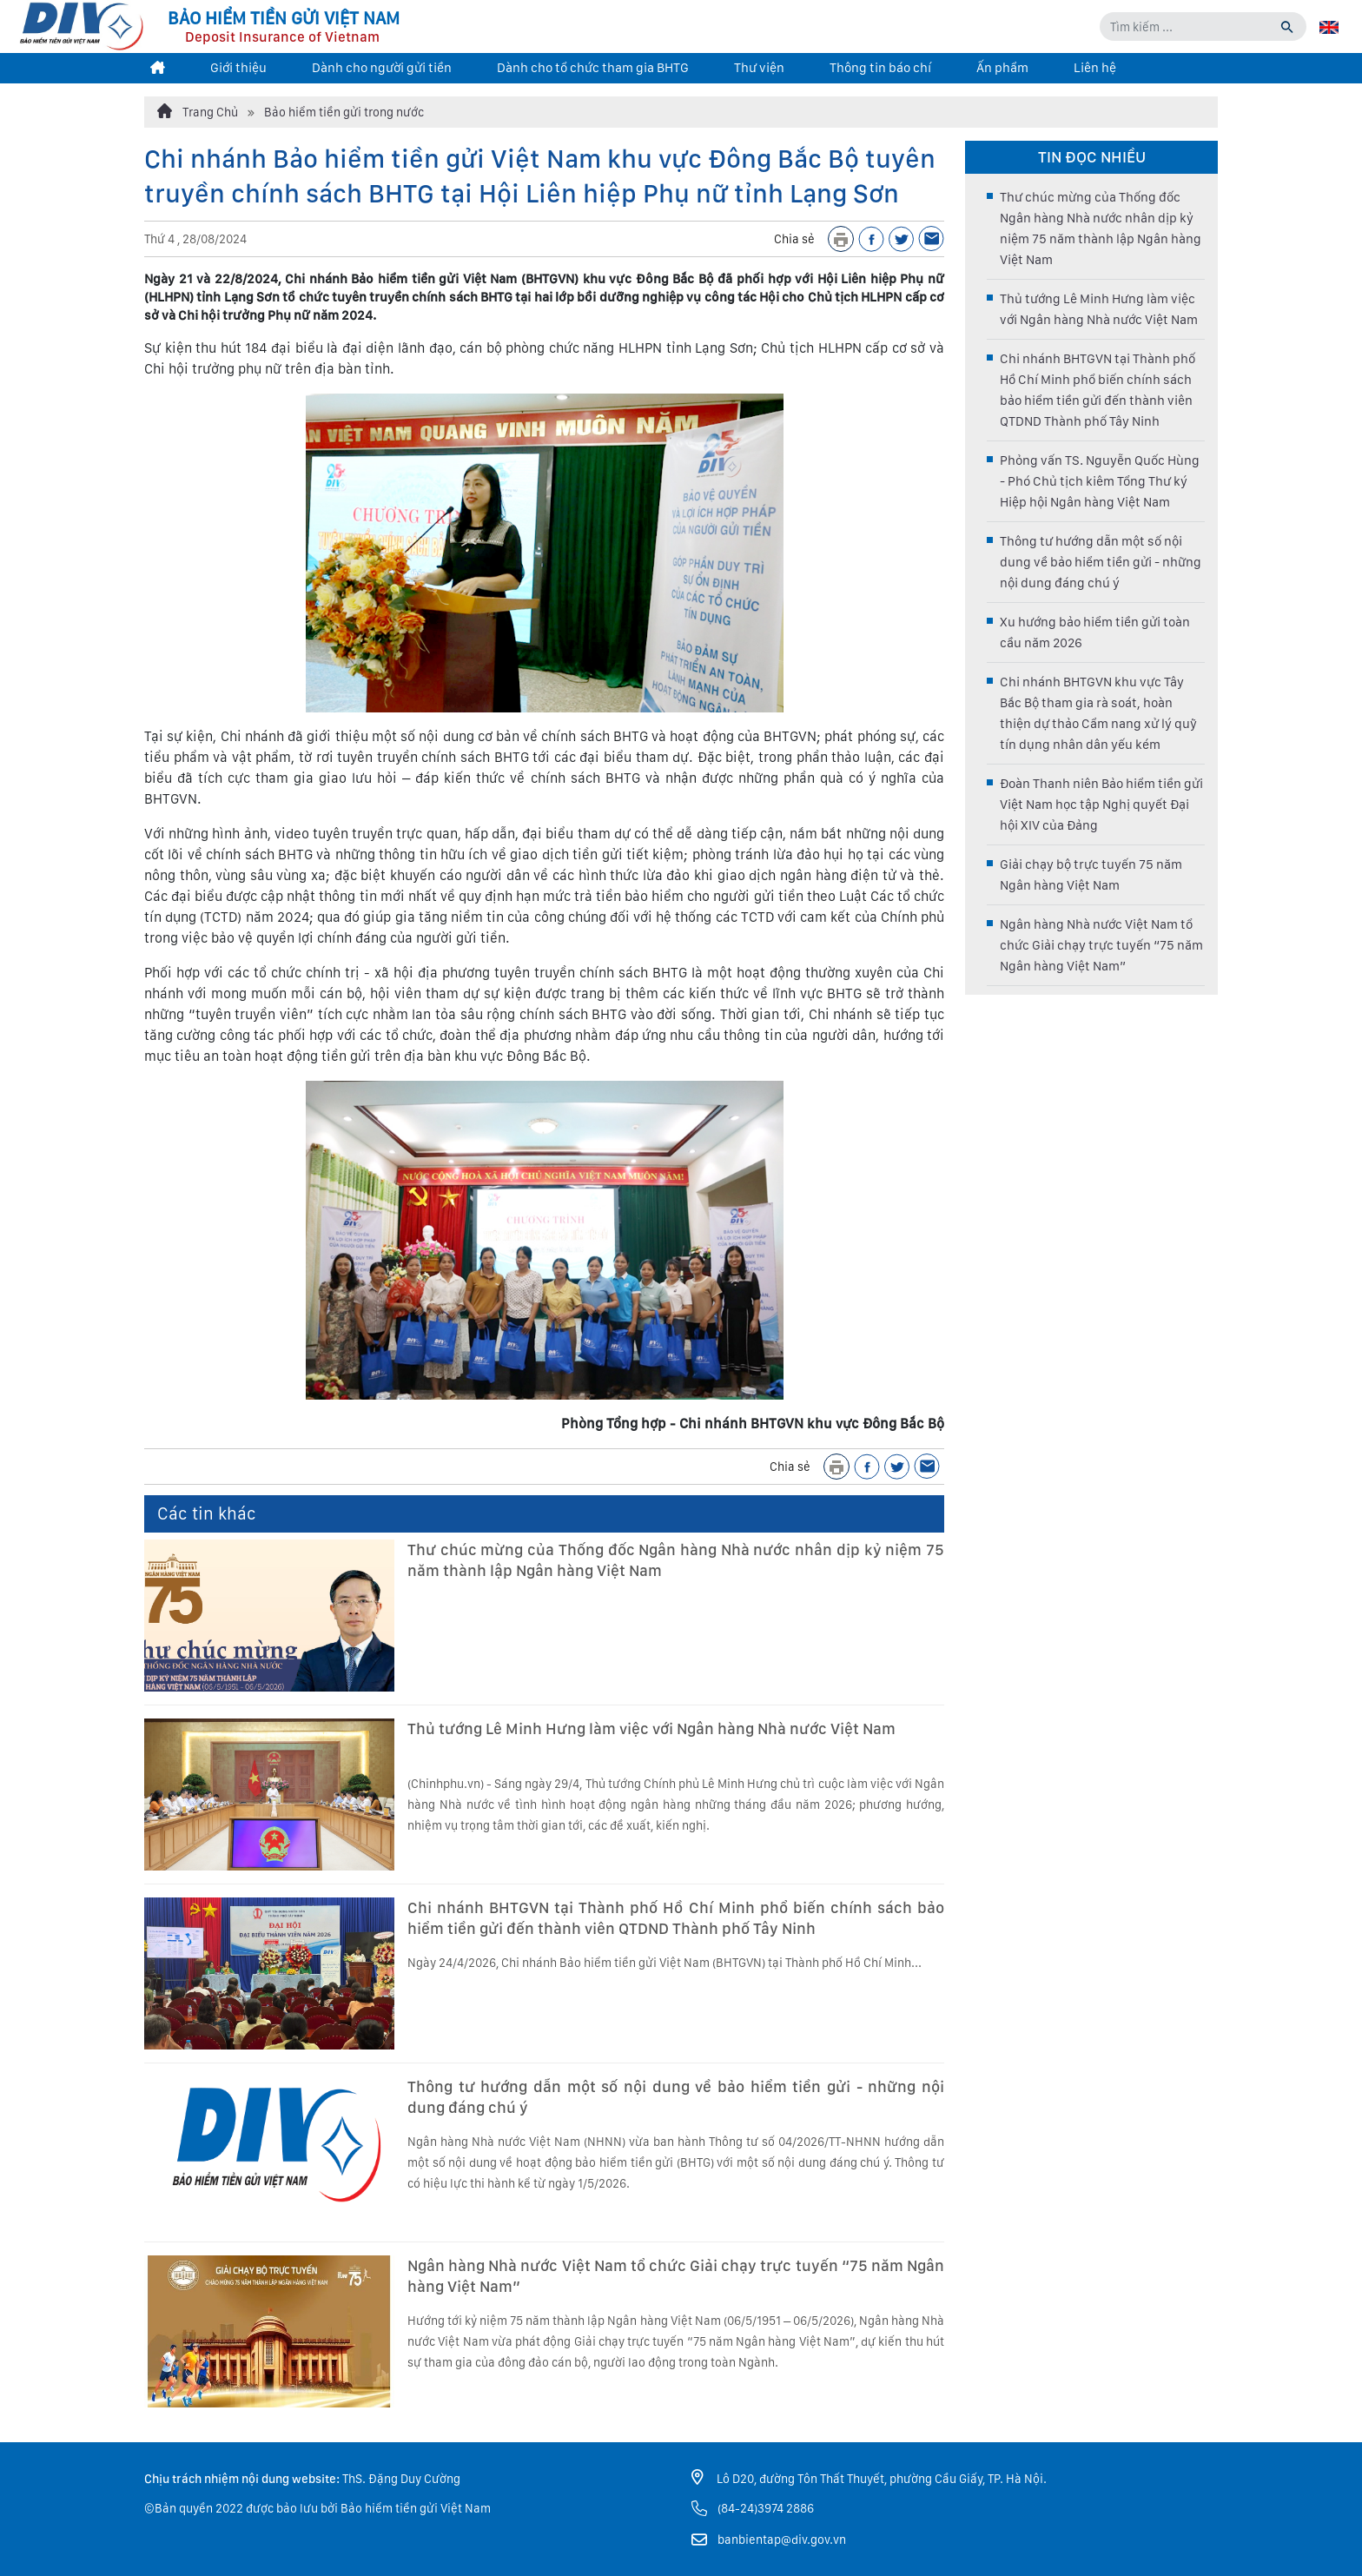 The image size is (1362, 2576). What do you see at coordinates (675, 2096) in the screenshot?
I see `Thông tư hướng dẫn một số nội dung về bảo hiểm tiền gửi - những nội dung đáng chú ý` at bounding box center [675, 2096].